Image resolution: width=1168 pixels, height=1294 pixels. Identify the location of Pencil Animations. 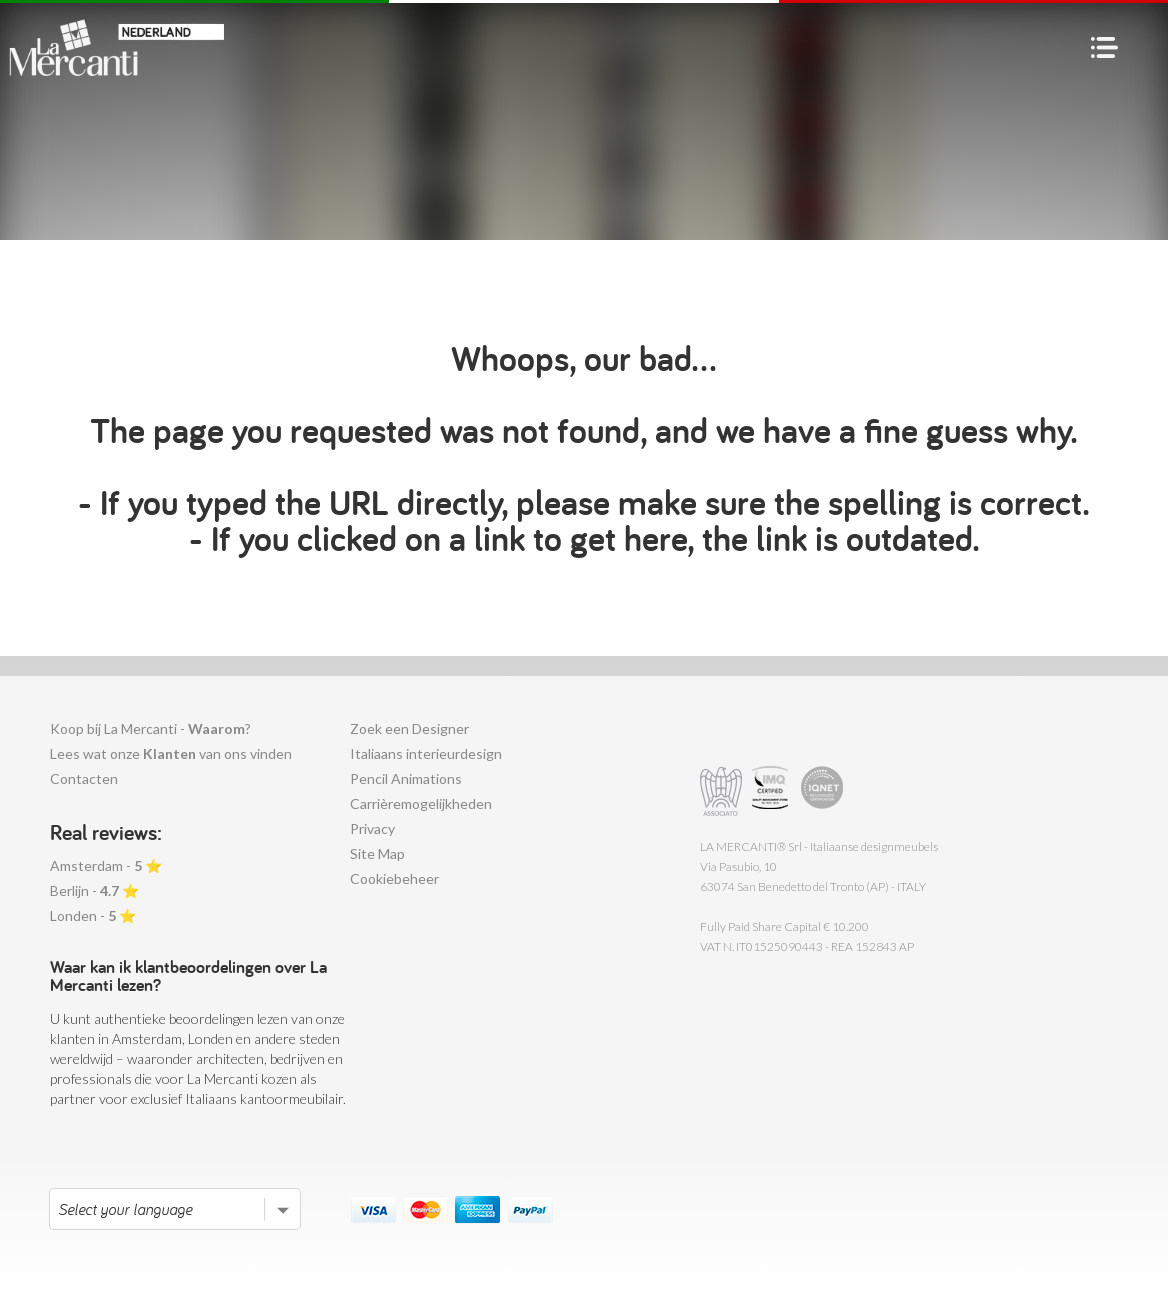
(406, 778).